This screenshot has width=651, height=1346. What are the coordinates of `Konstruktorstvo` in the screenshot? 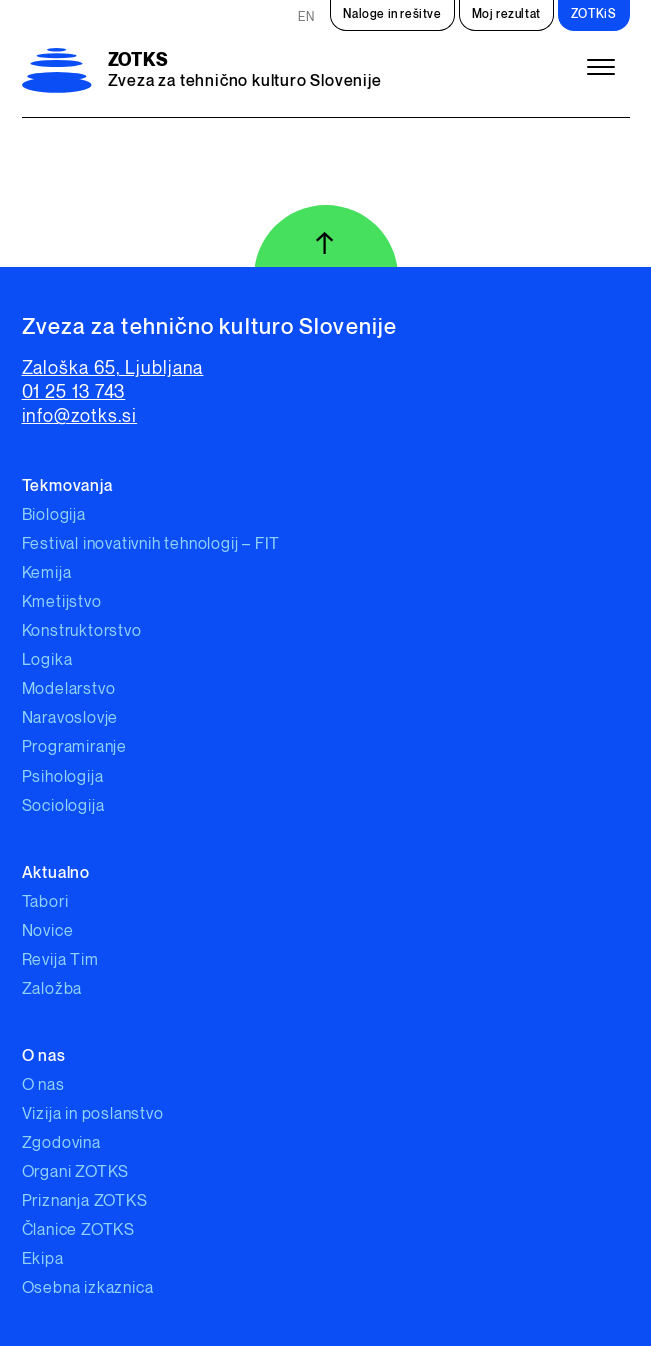 It's located at (82, 631).